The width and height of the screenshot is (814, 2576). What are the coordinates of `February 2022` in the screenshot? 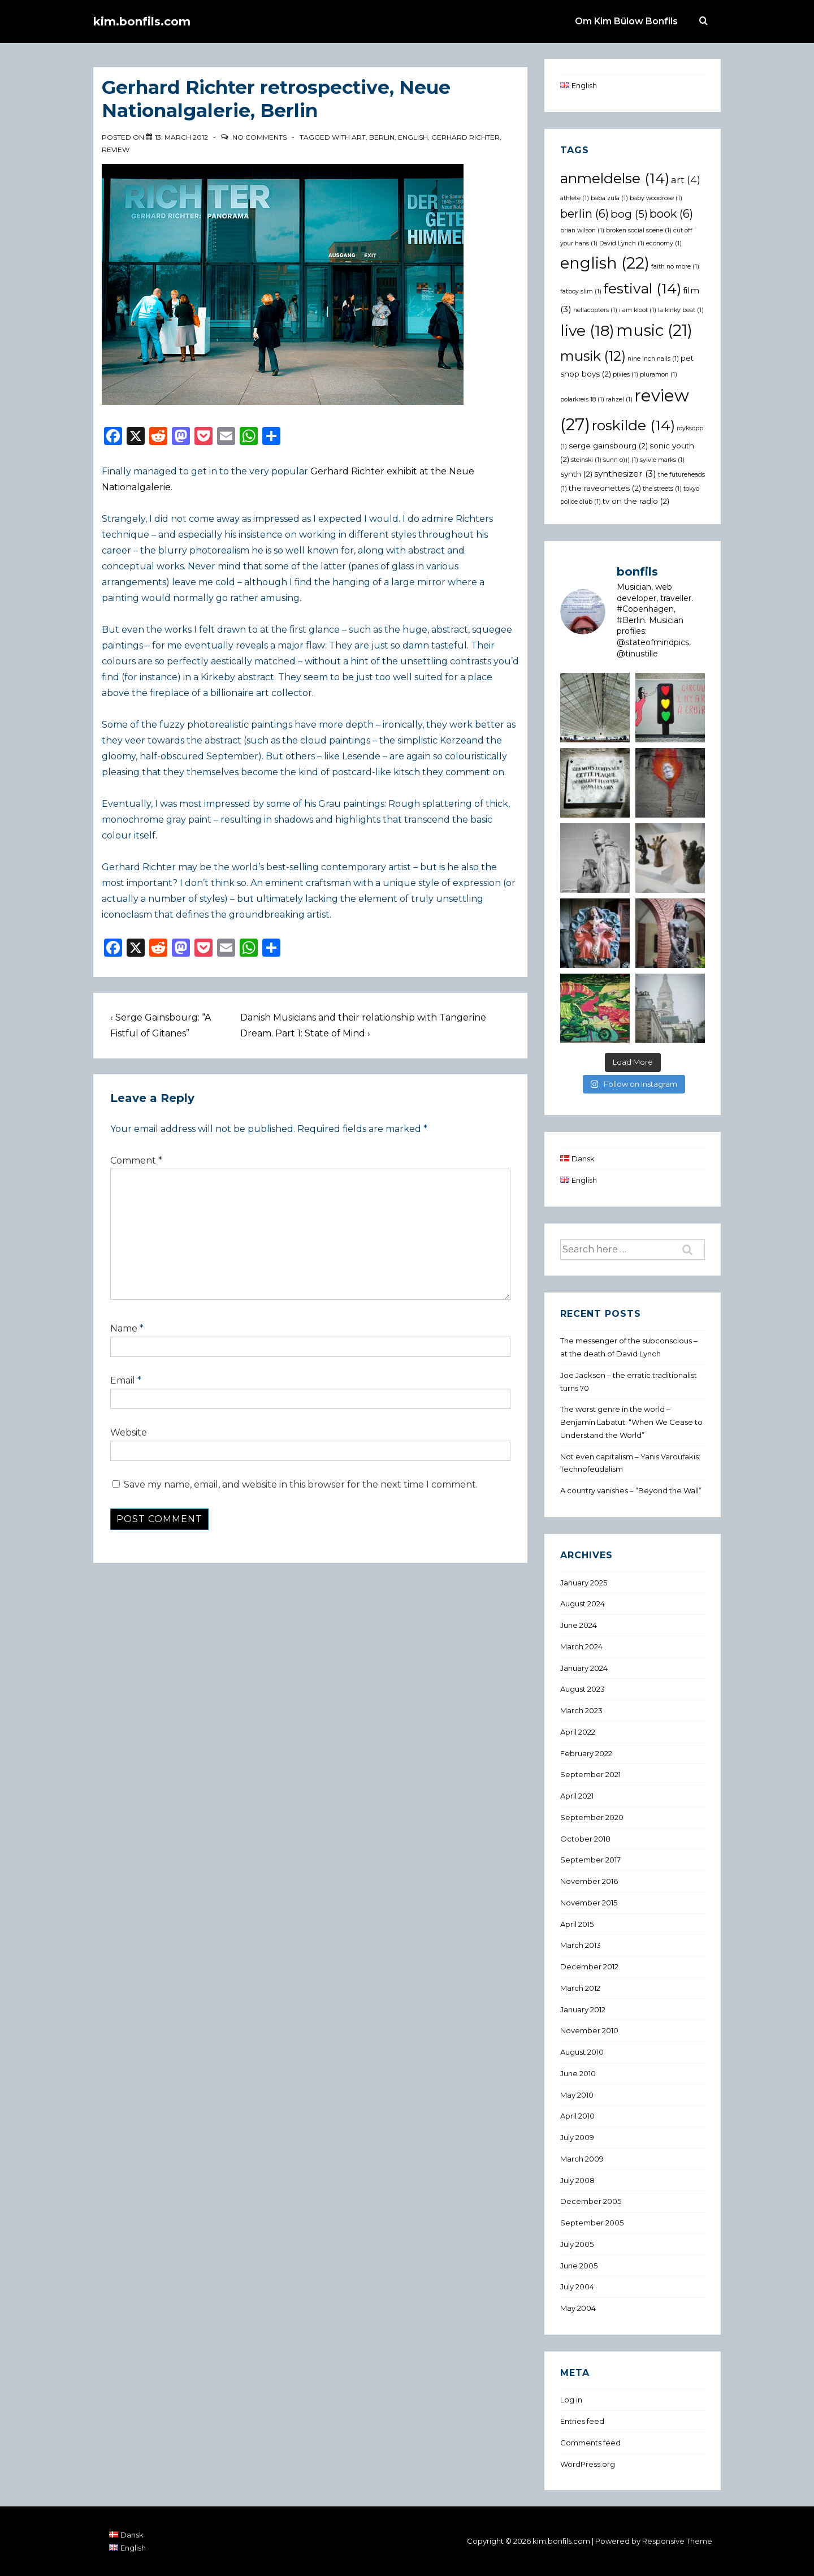 It's located at (586, 1753).